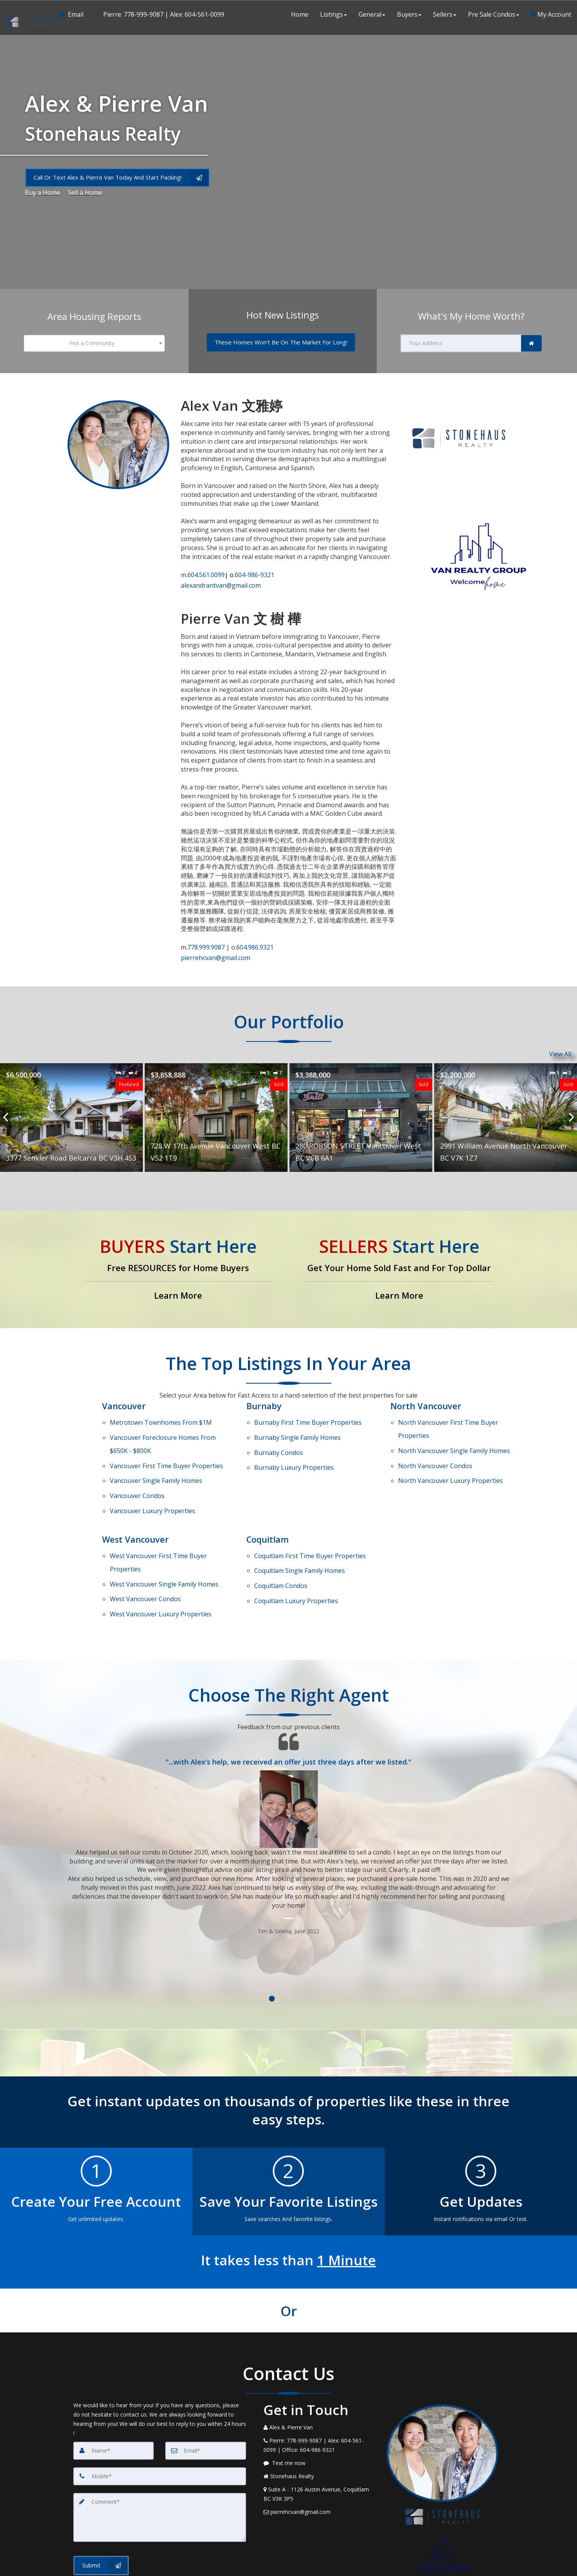  I want to click on Privacy Policy [Website Privacy Policy], so click(444, 2544).